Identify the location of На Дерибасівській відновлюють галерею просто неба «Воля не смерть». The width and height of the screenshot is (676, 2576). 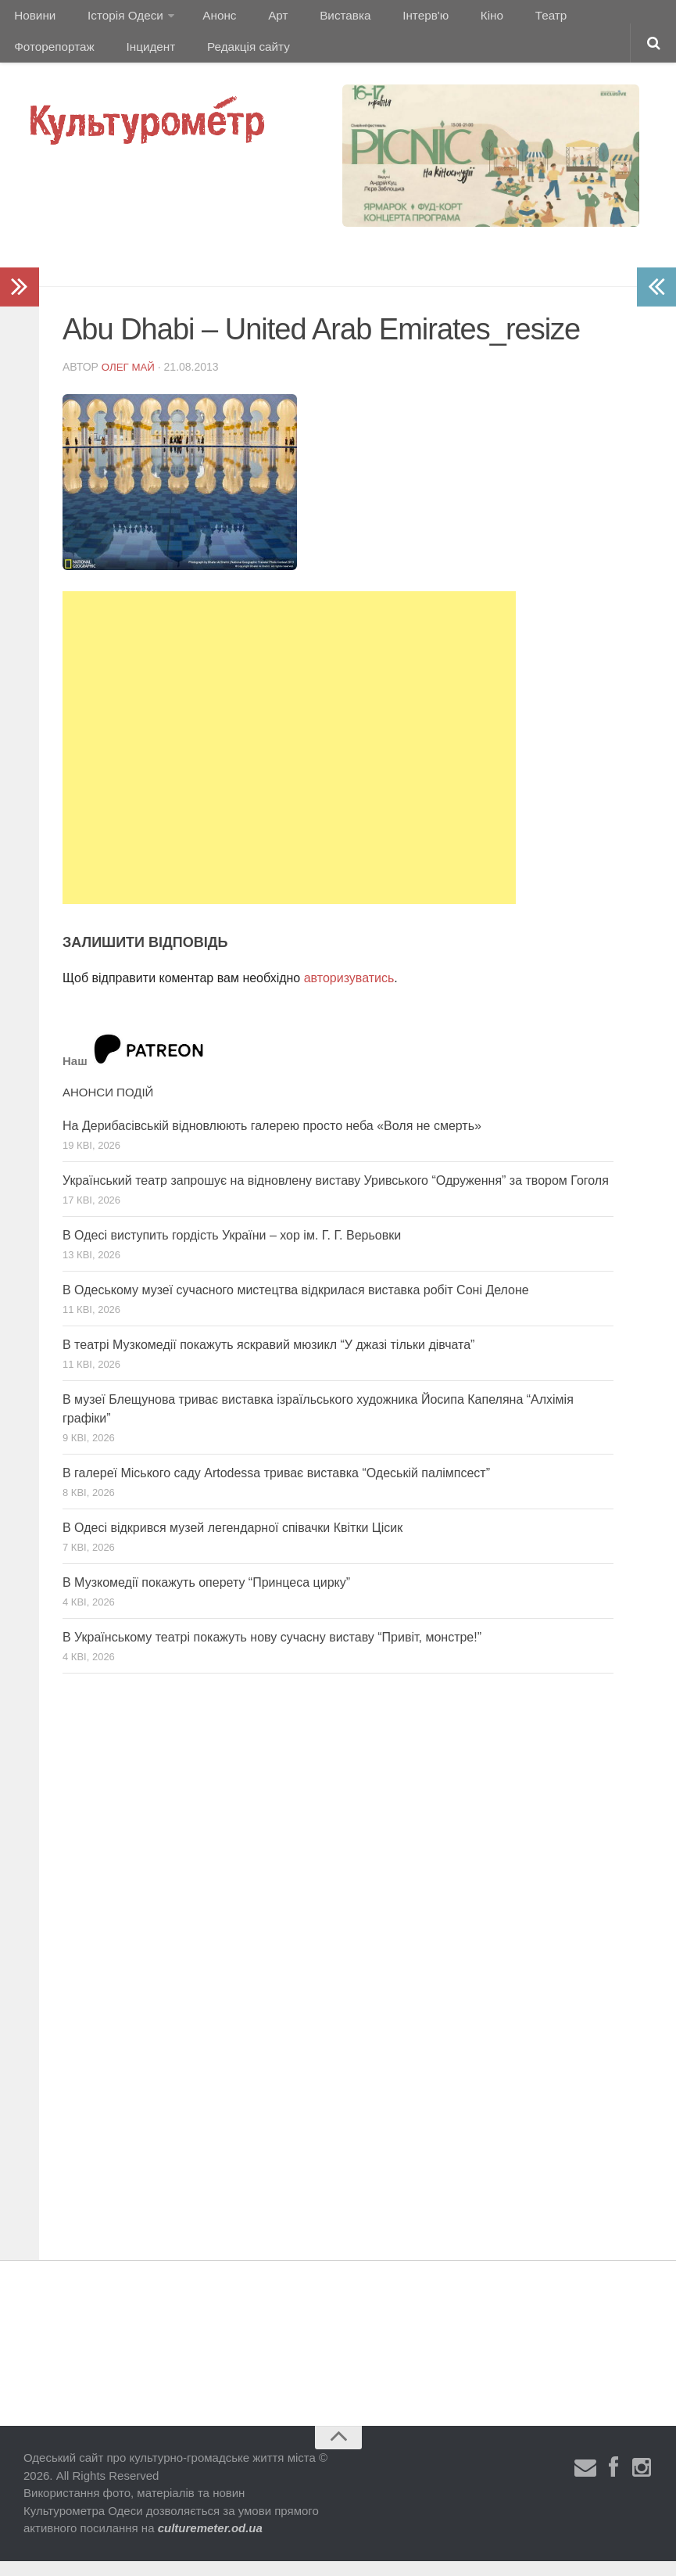
(272, 1141).